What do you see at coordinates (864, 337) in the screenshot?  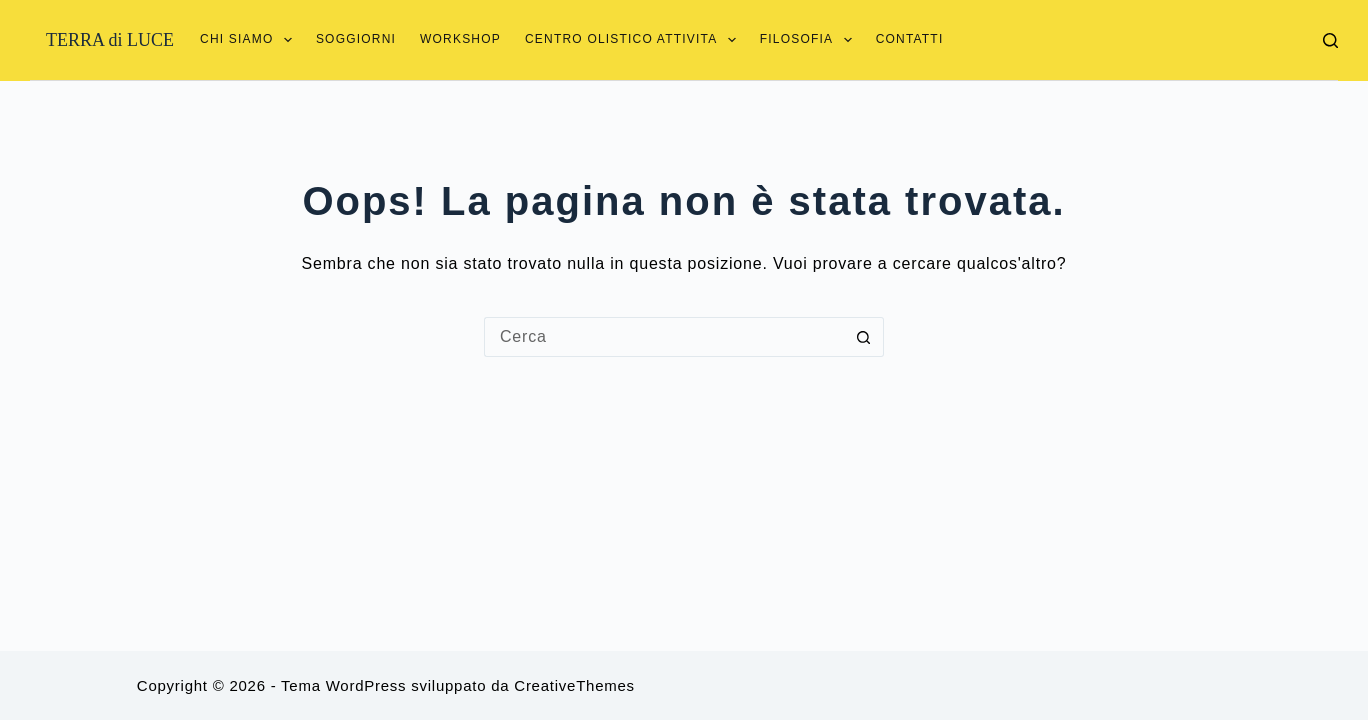 I see `[Pulsante di ricerca]` at bounding box center [864, 337].